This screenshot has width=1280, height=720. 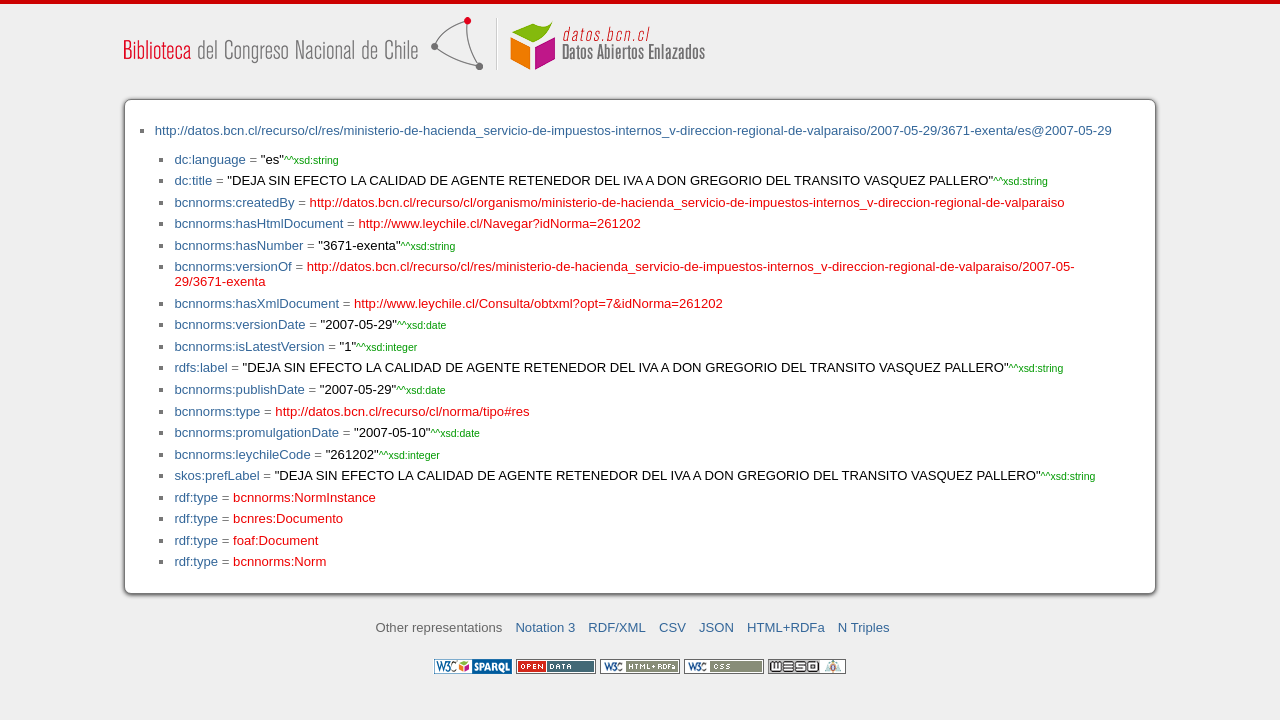 What do you see at coordinates (196, 497) in the screenshot?
I see `rdf:type` at bounding box center [196, 497].